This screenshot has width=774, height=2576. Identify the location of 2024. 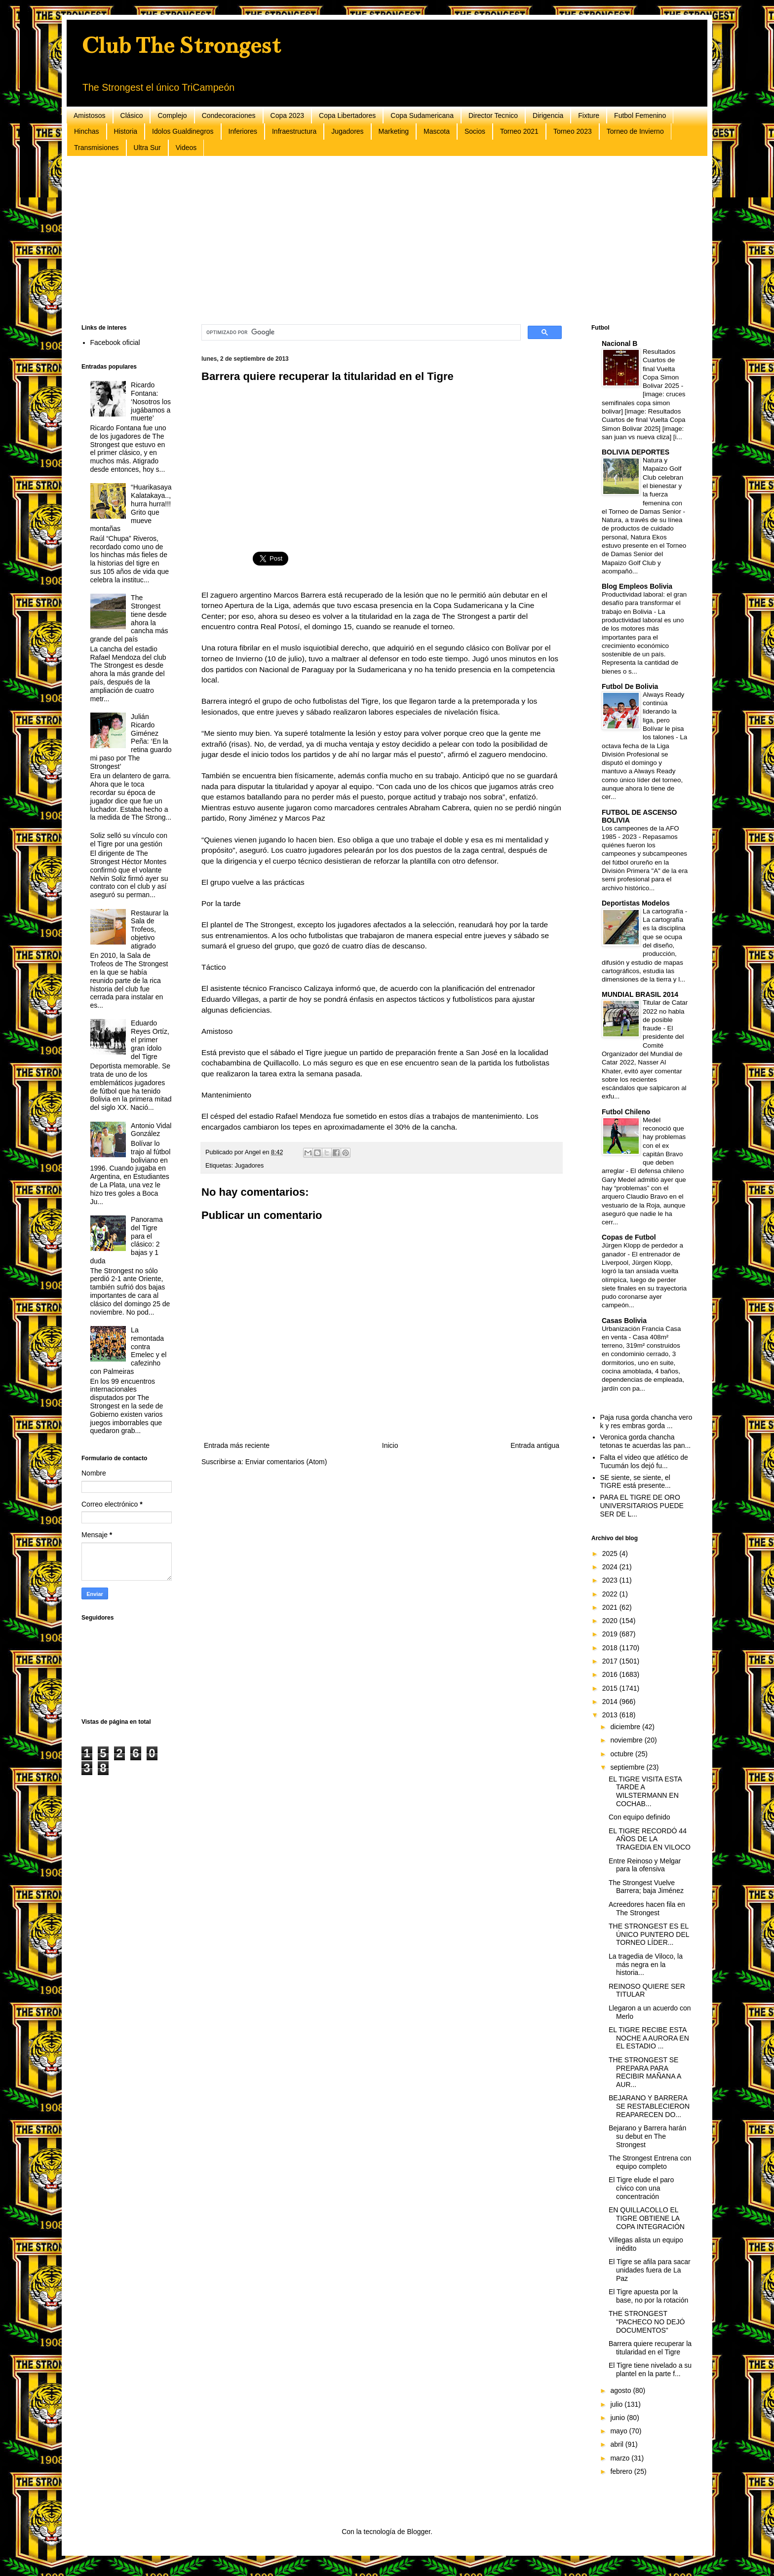
(610, 1567).